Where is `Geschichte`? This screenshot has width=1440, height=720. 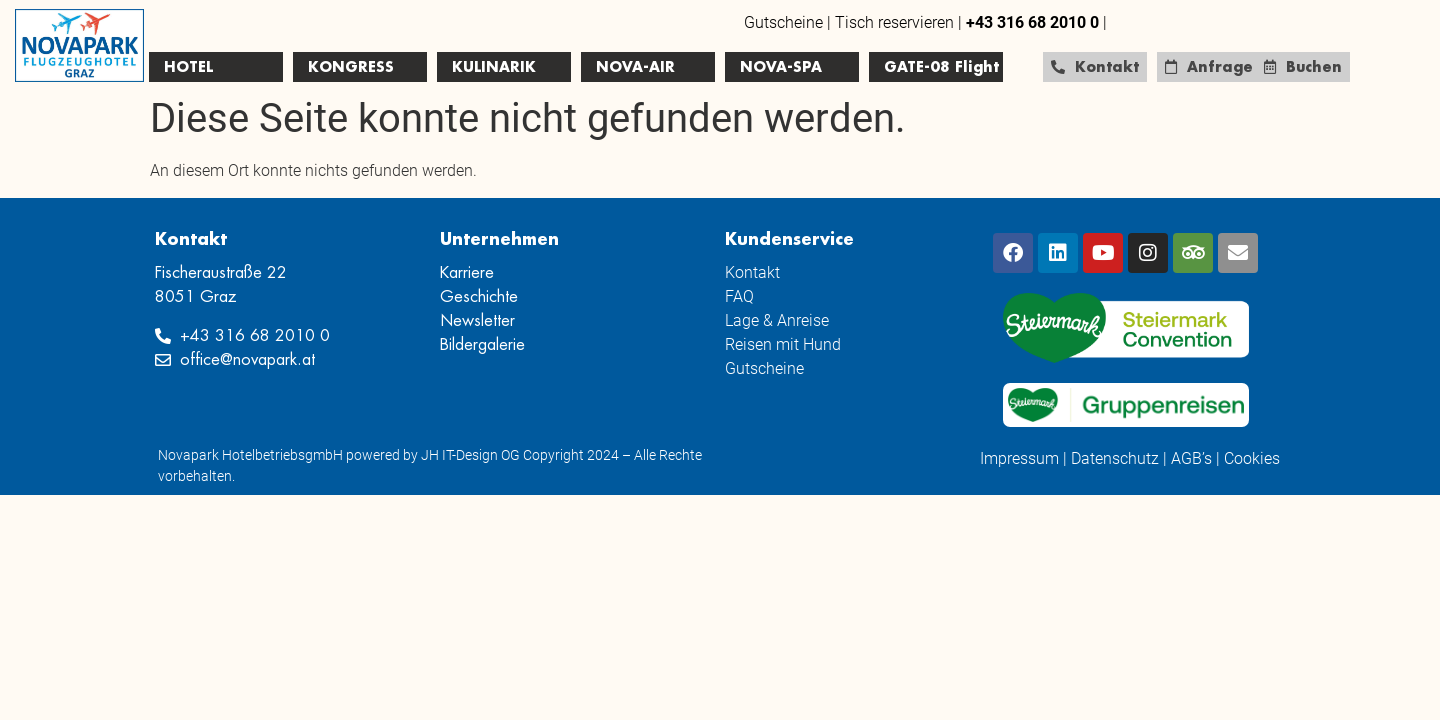 Geschichte is located at coordinates (479, 297).